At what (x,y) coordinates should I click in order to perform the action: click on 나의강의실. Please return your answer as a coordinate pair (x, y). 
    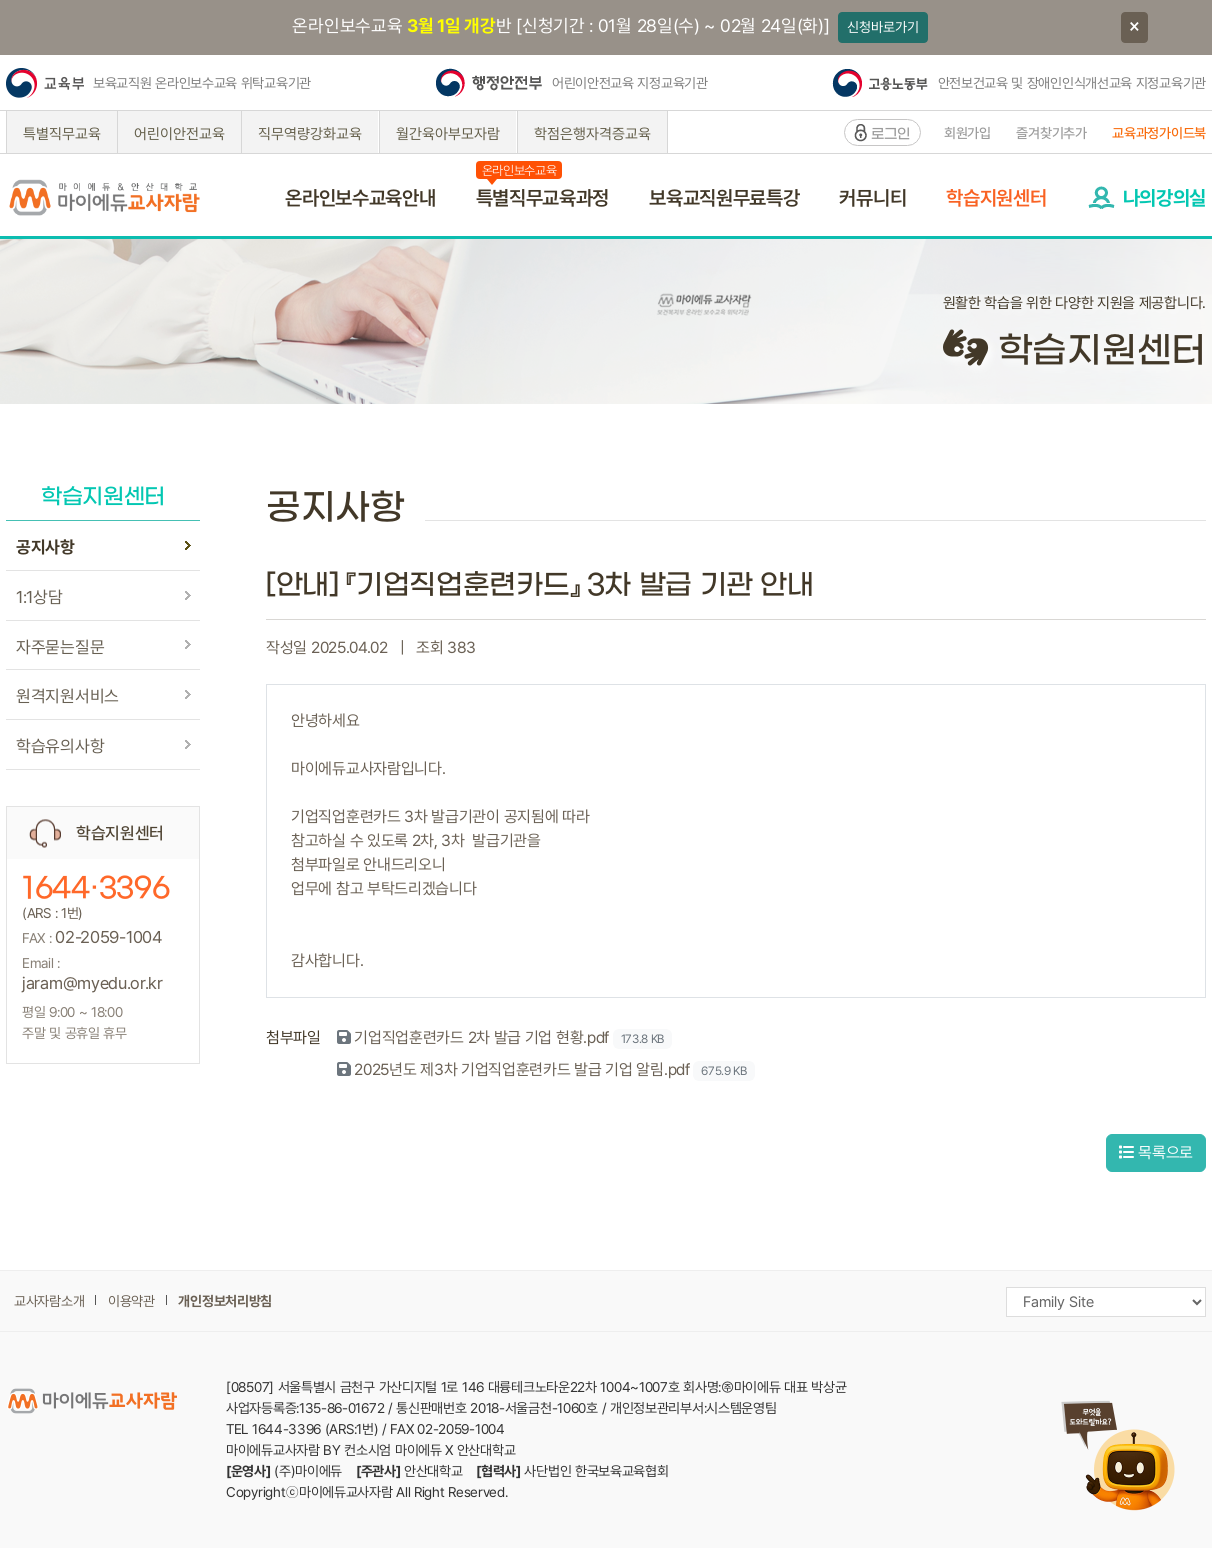
    Looking at the image, I should click on (1165, 198).